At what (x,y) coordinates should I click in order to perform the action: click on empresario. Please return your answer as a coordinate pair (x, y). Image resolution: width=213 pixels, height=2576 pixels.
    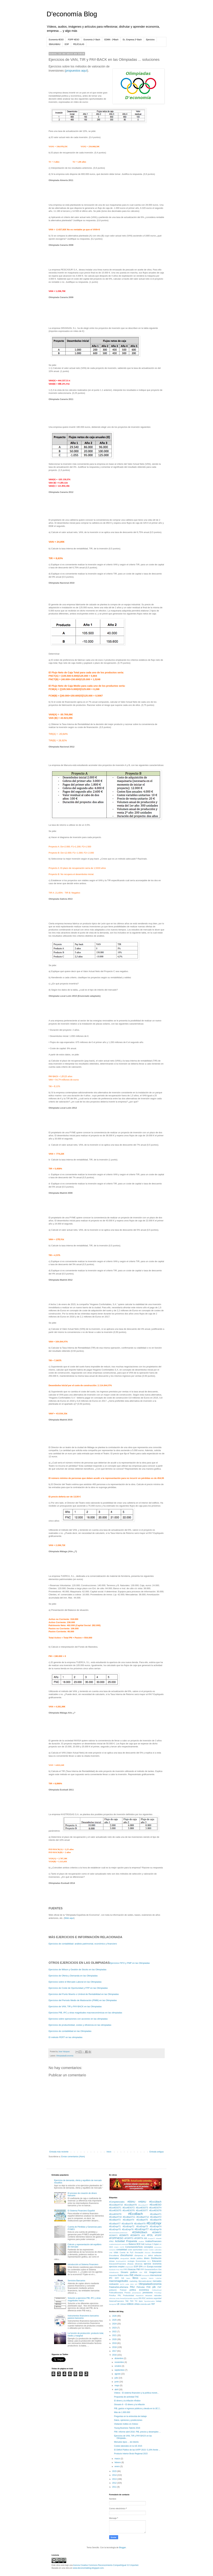
    Looking at the image, I should click on (129, 2267).